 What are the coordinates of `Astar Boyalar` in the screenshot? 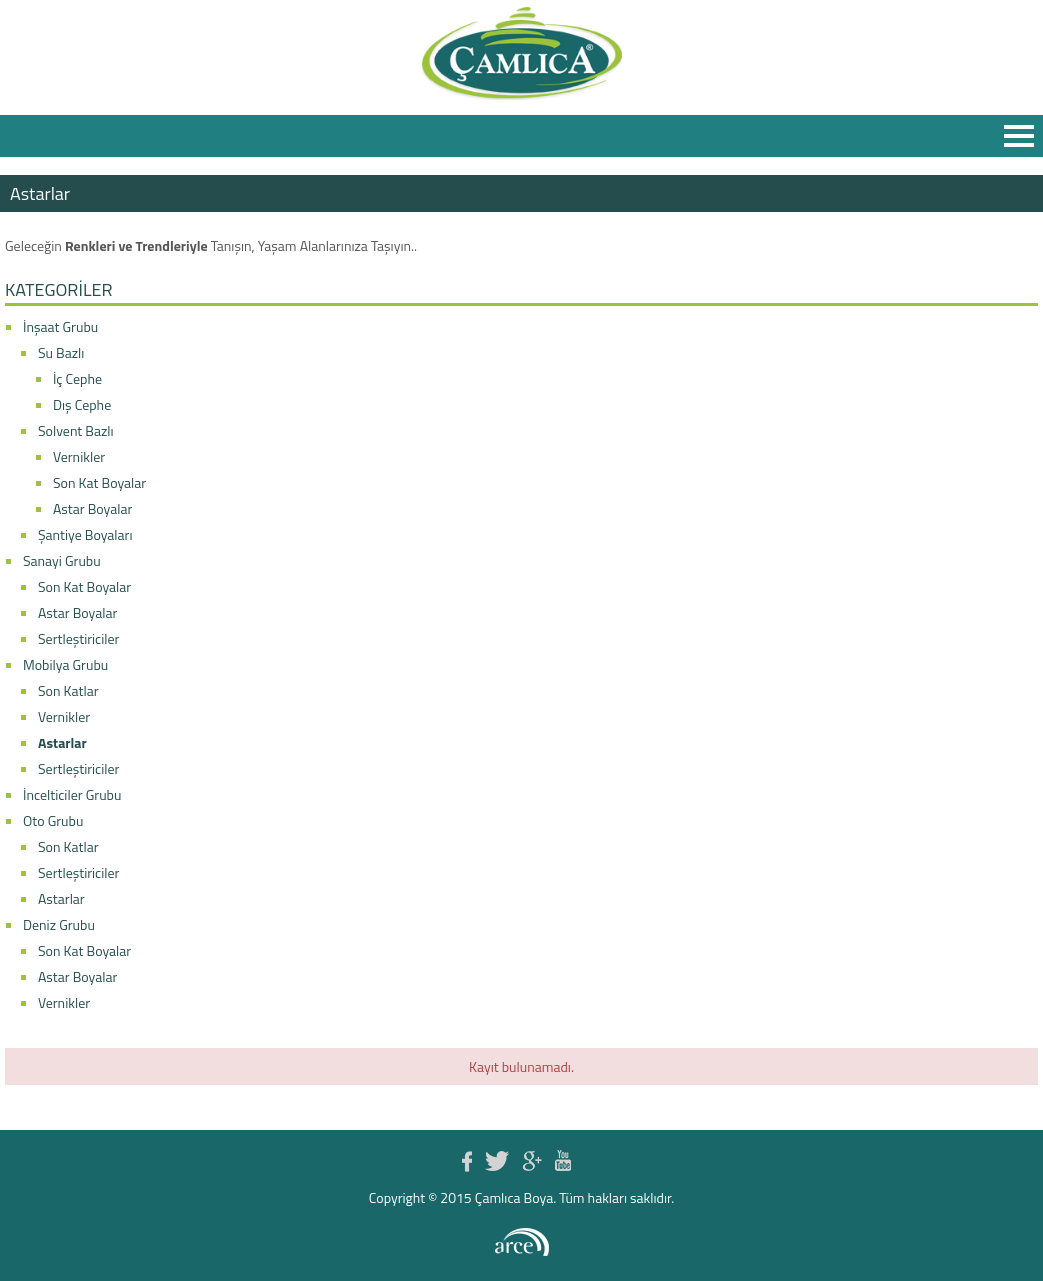 It's located at (92, 508).